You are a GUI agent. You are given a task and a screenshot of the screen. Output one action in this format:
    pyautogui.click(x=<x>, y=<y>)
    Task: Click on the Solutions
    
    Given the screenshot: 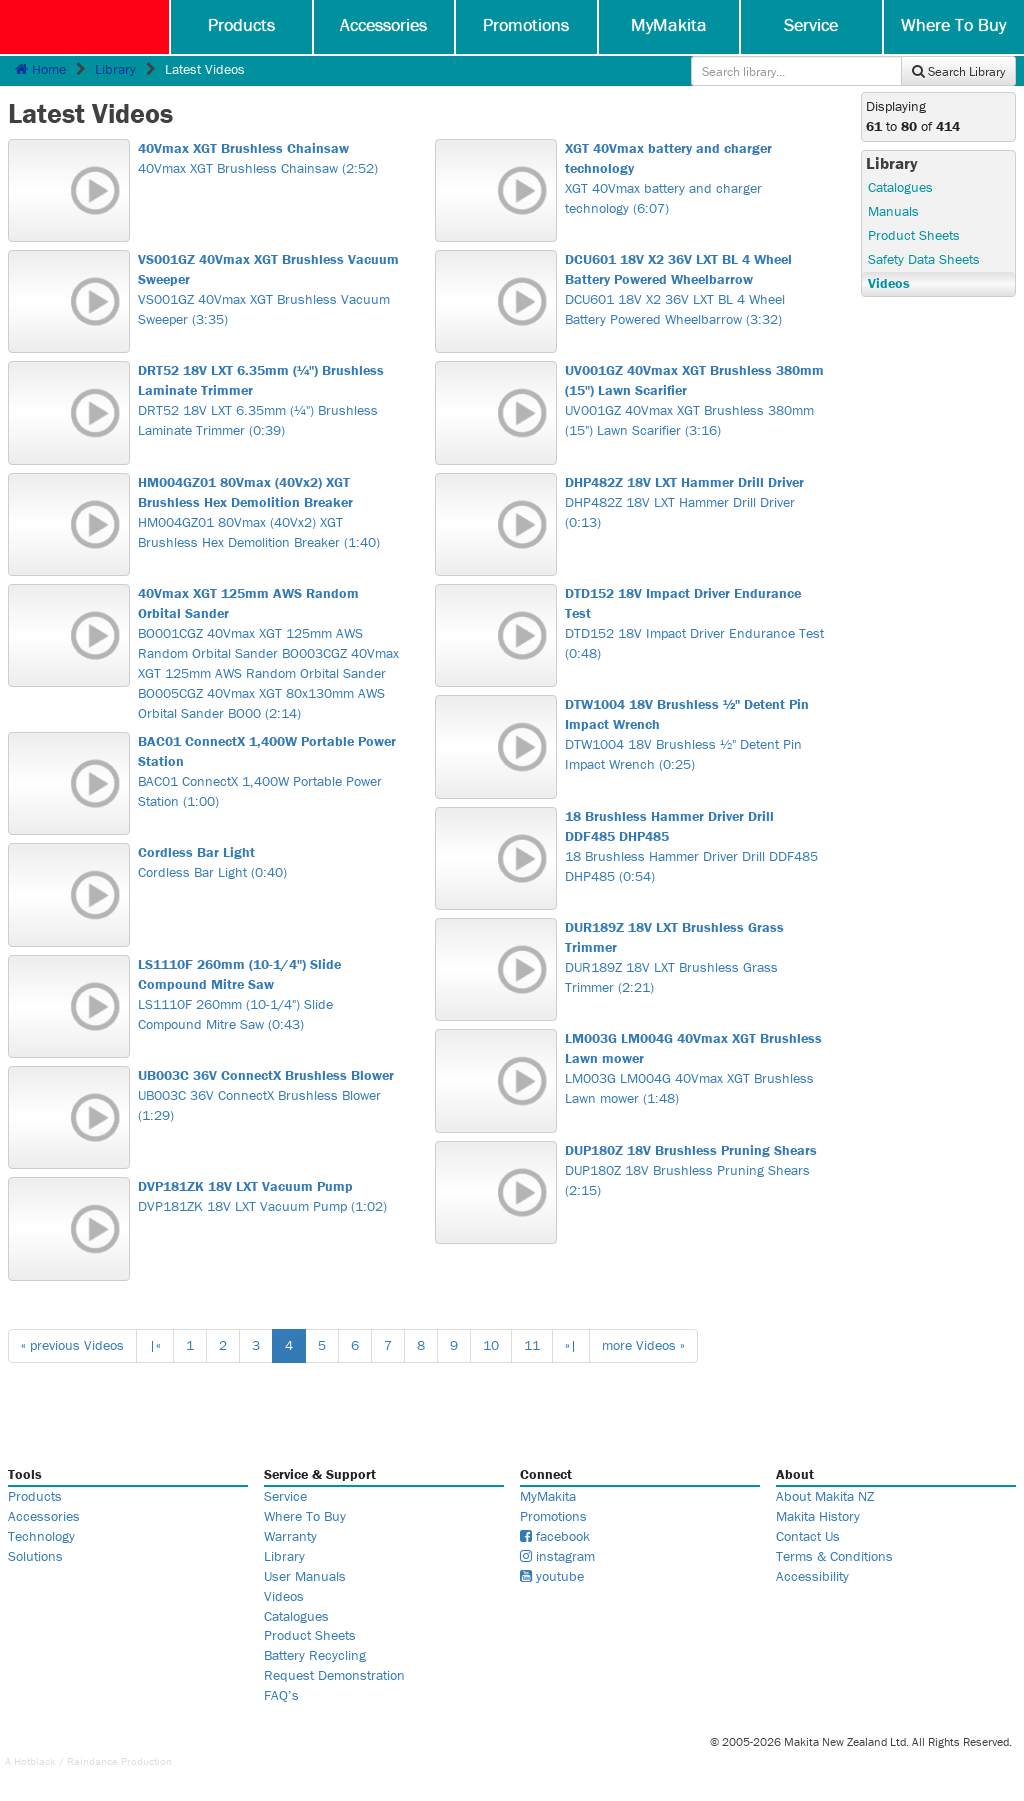 What is the action you would take?
    pyautogui.click(x=35, y=1556)
    